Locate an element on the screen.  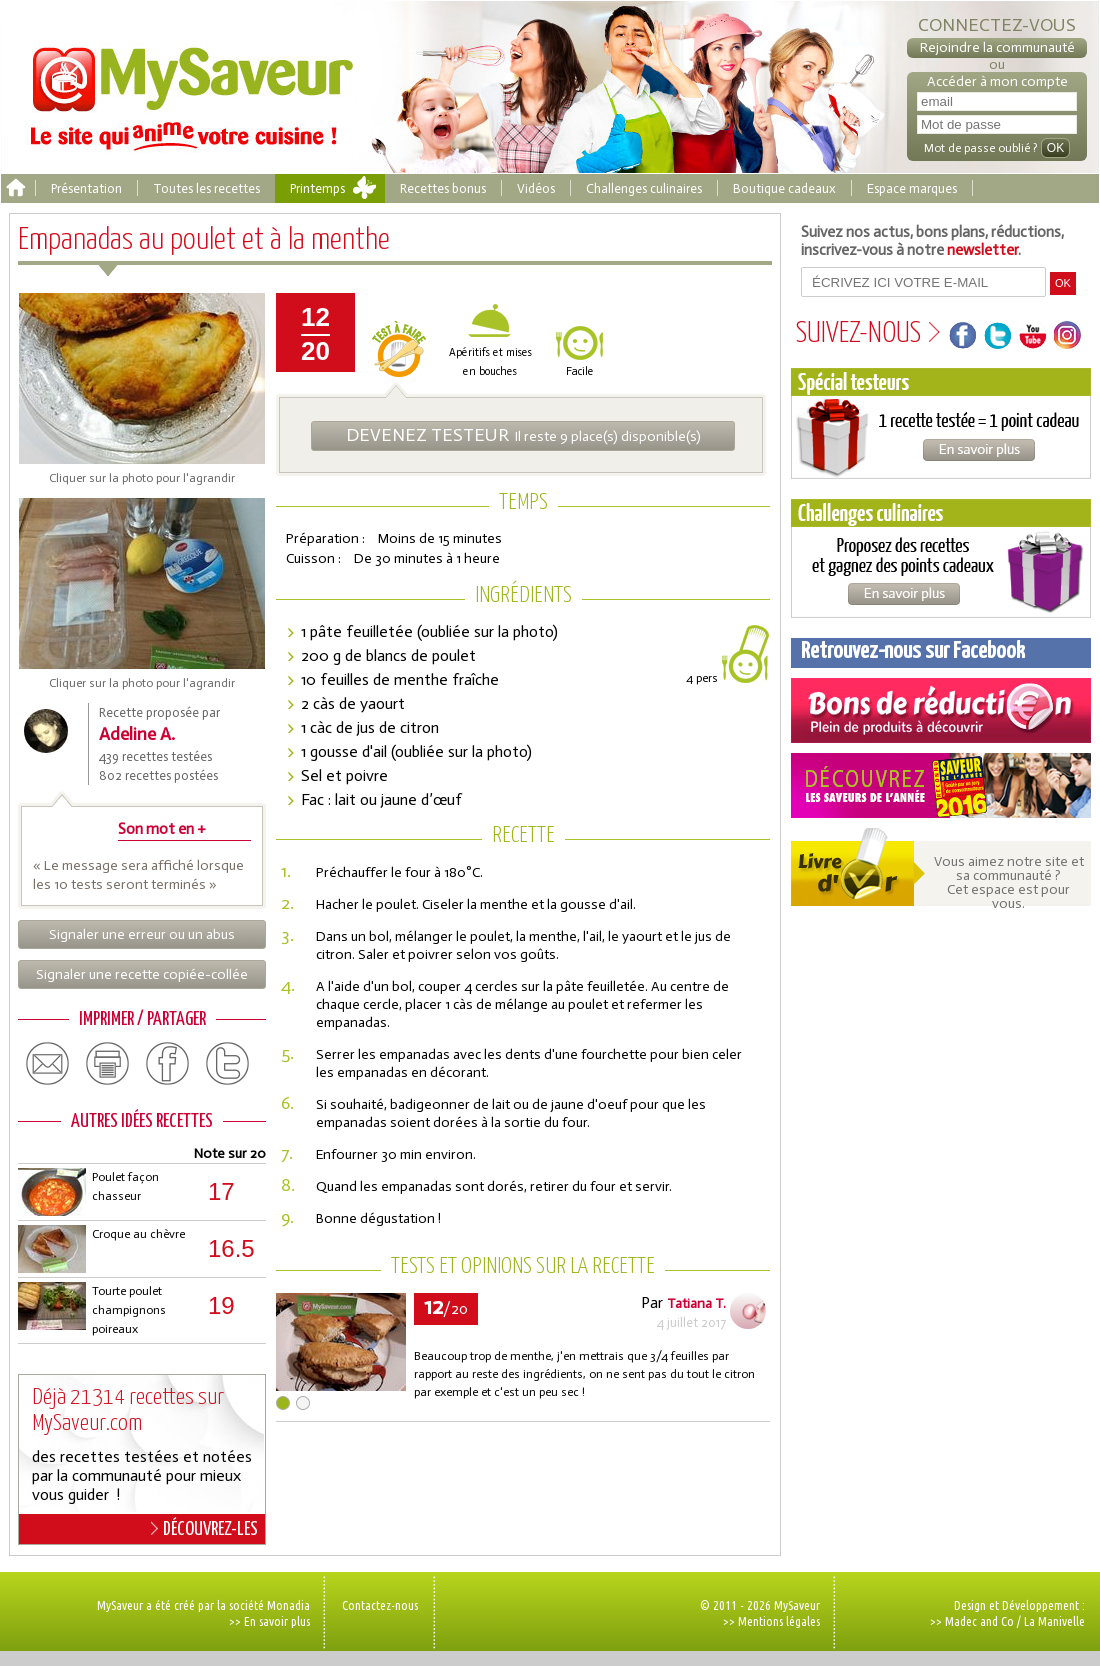
Il reste 9 place(s) disponible(s) is located at coordinates (523, 435).